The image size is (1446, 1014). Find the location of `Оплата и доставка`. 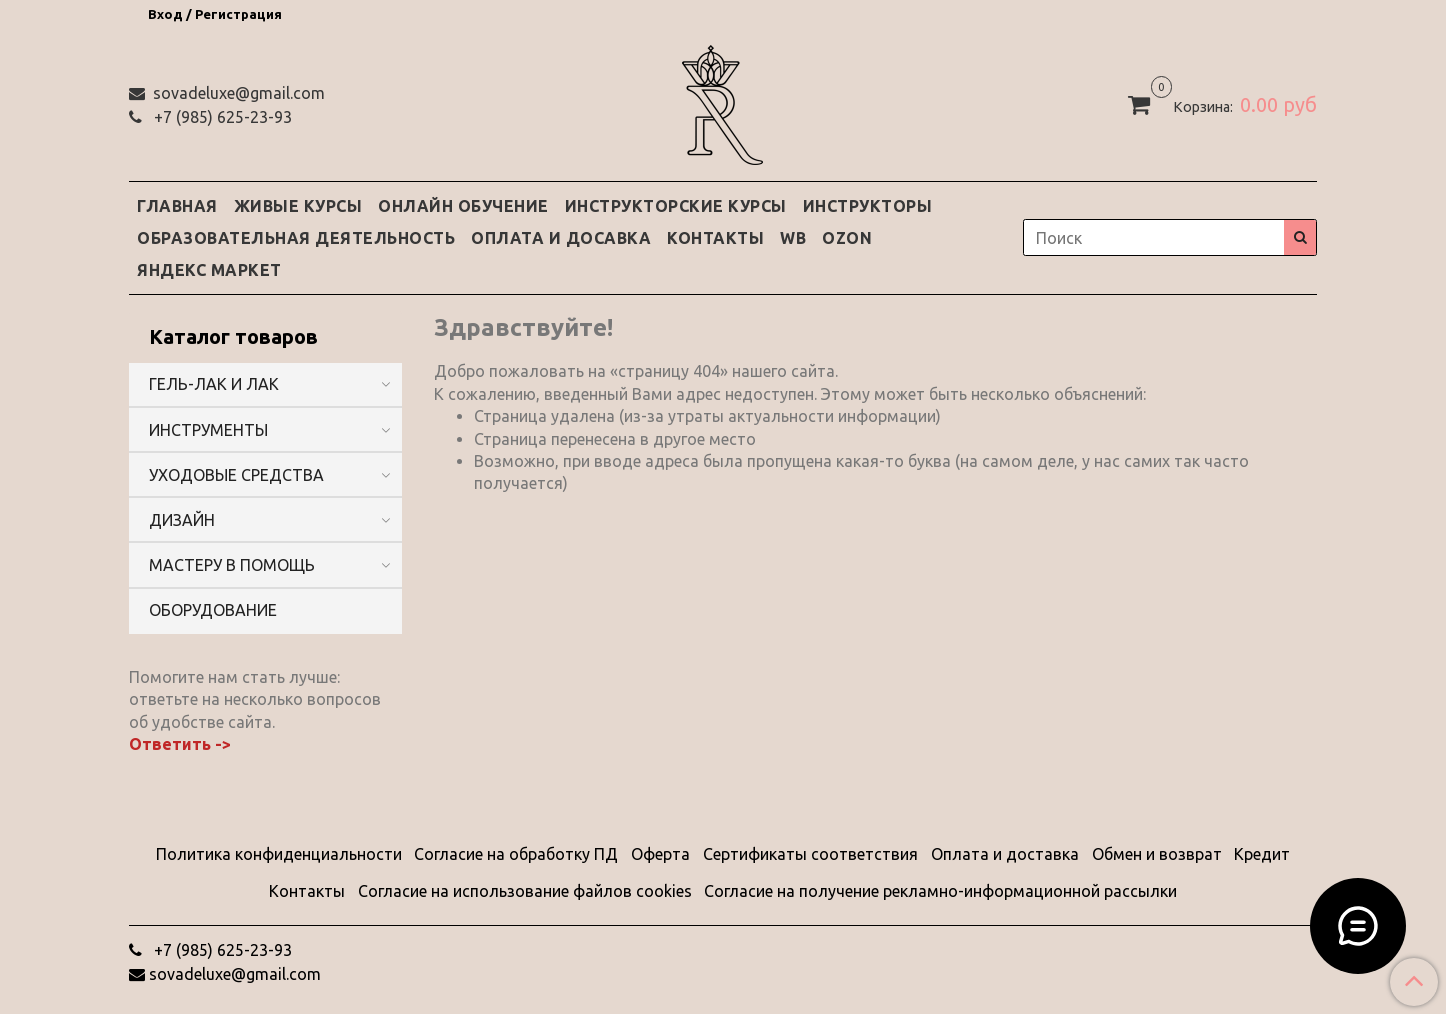

Оплата и доставка is located at coordinates (1005, 854).